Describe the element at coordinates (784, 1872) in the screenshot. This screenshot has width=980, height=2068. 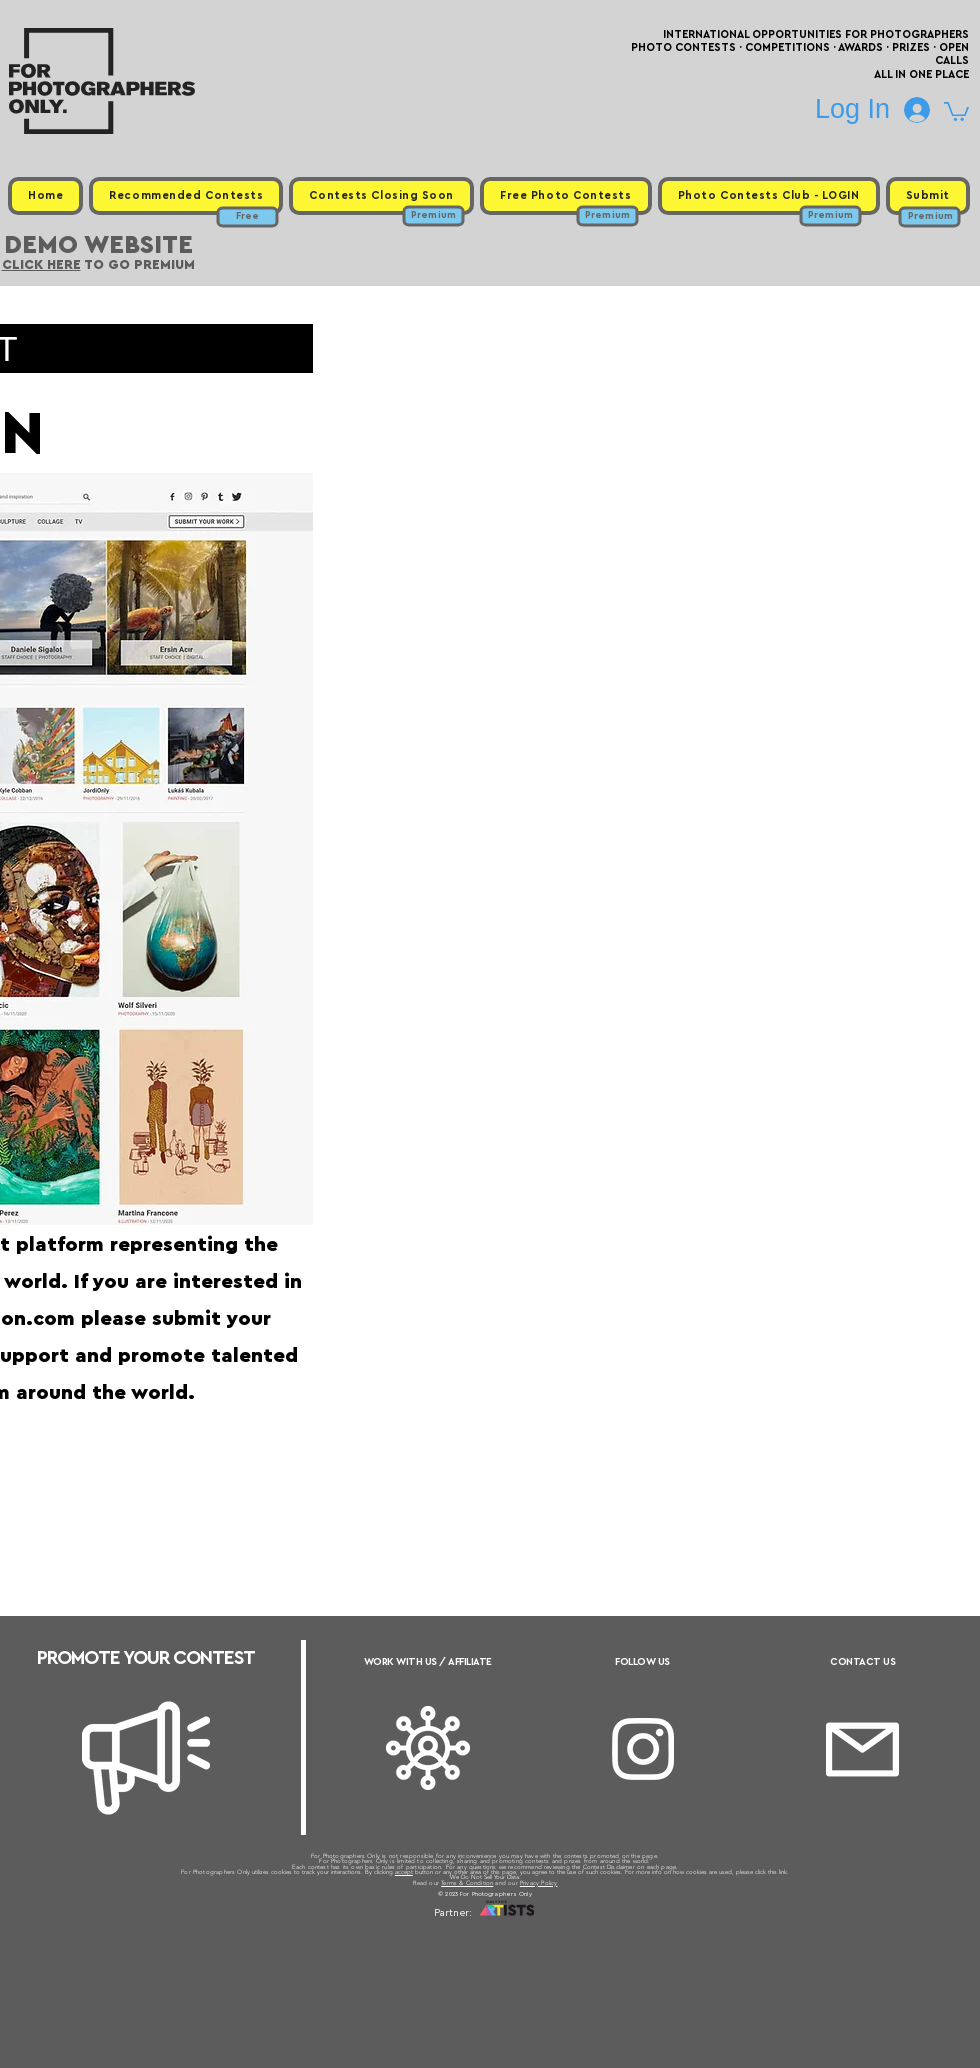
I see `link.` at that location.